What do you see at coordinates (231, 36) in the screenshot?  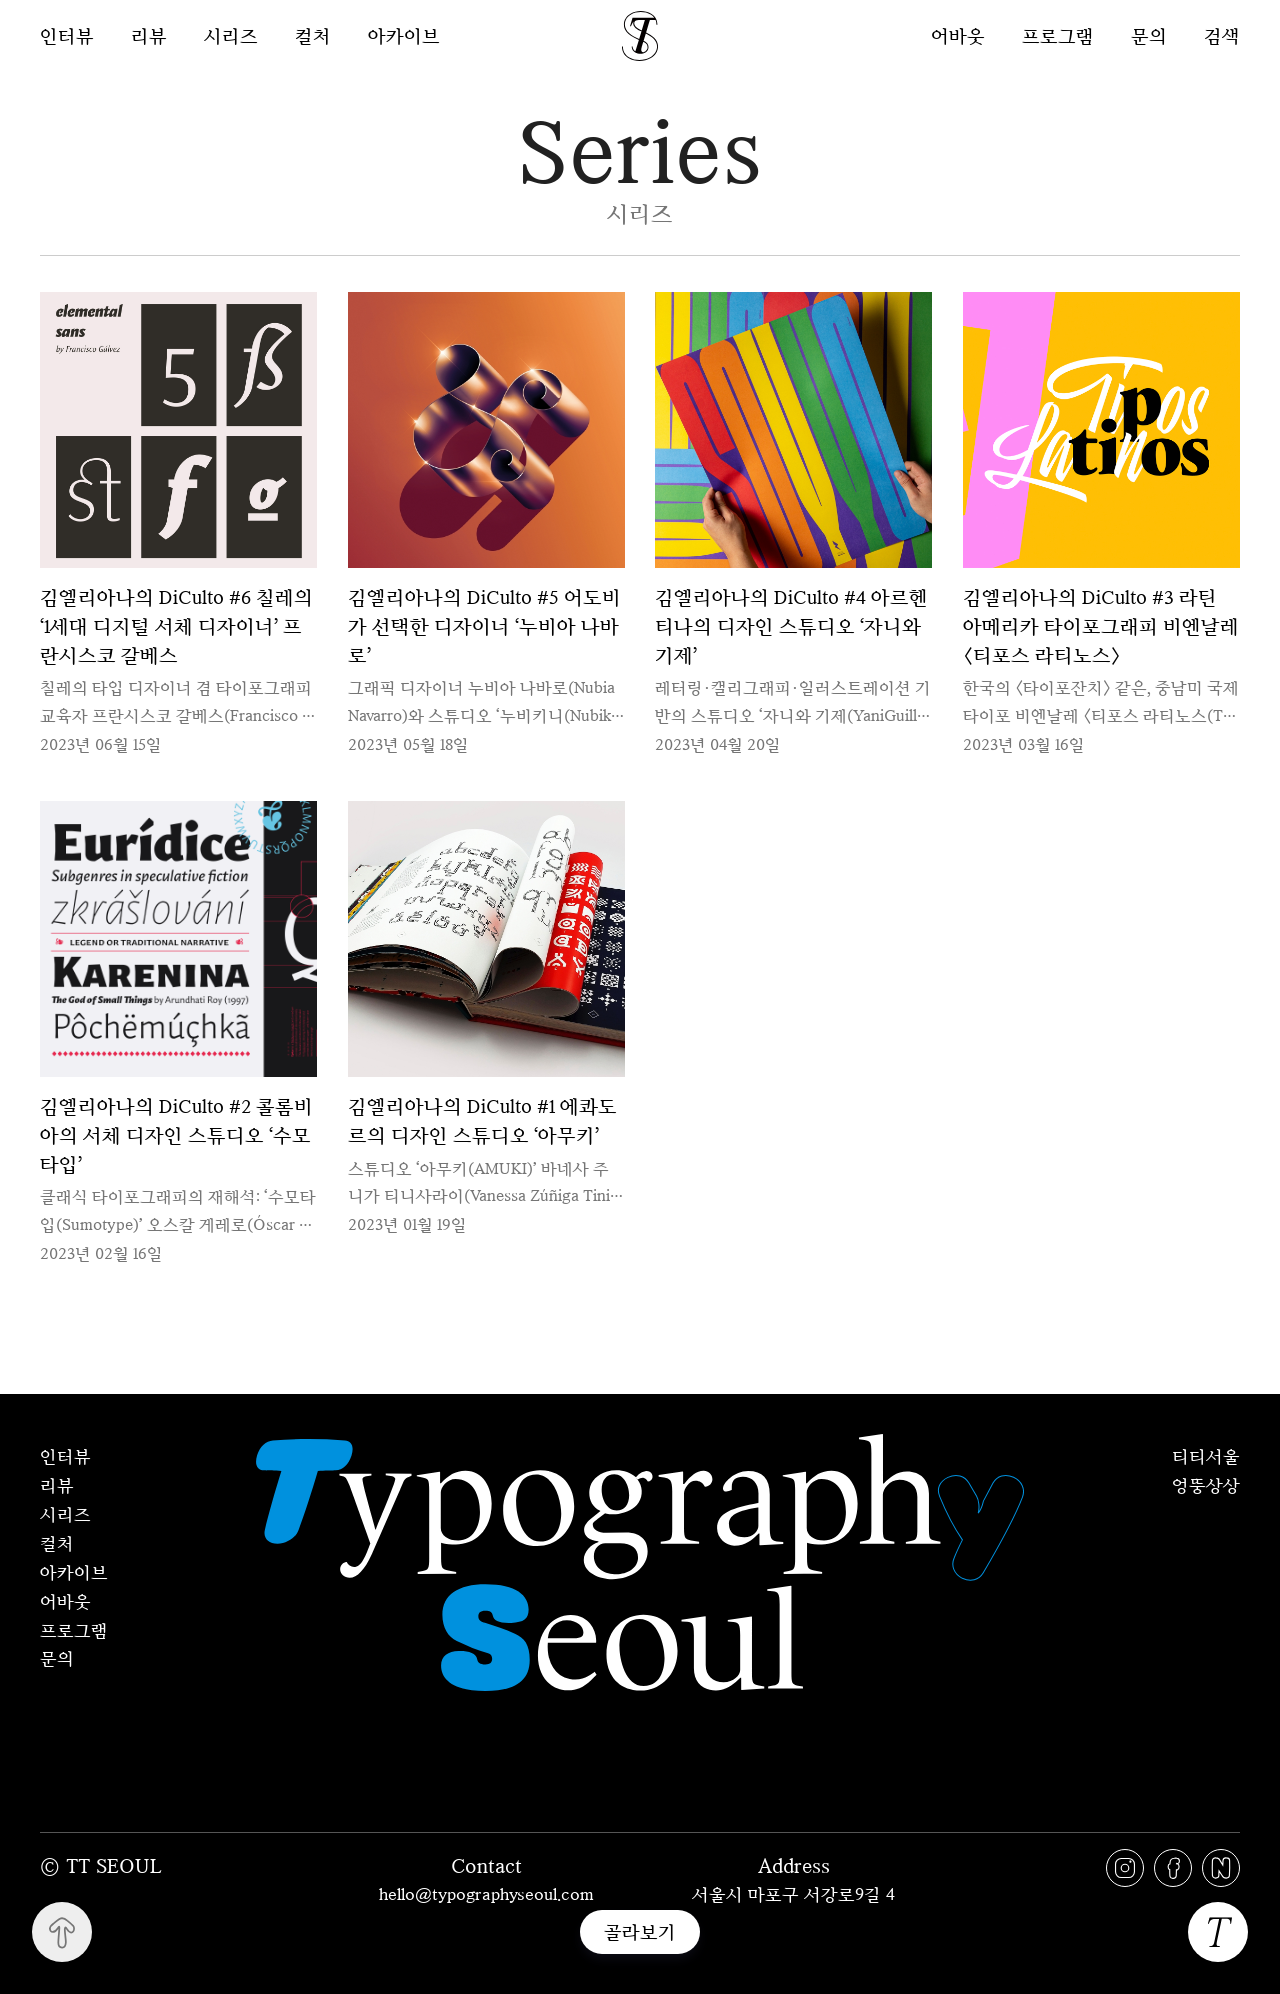 I see `시리즈` at bounding box center [231, 36].